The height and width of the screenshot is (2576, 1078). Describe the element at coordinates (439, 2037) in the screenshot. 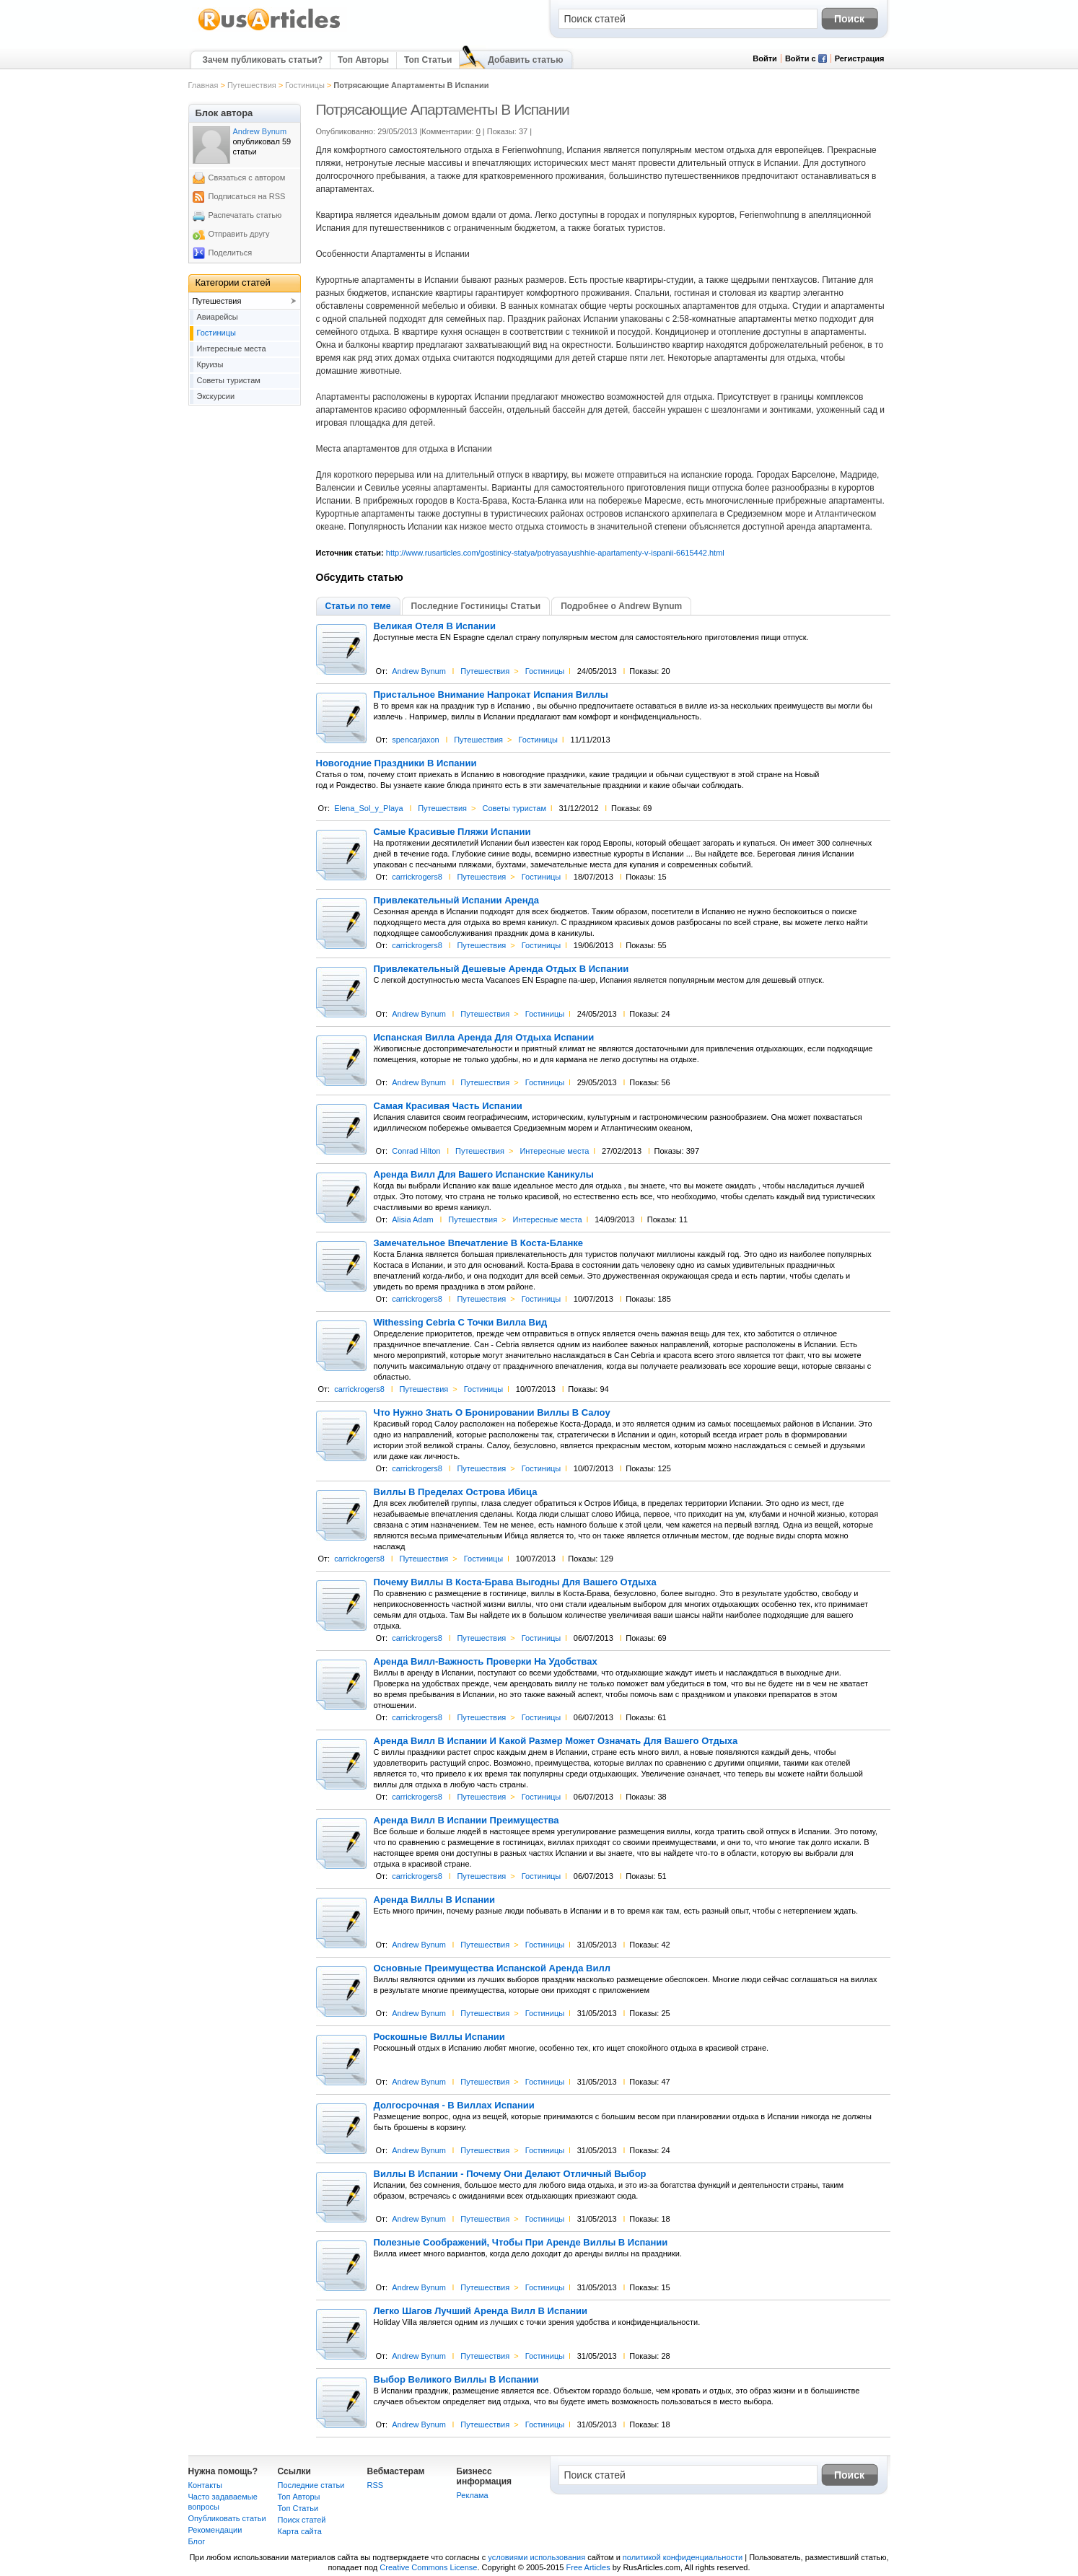

I see `Роскошные Виллы Испании` at that location.